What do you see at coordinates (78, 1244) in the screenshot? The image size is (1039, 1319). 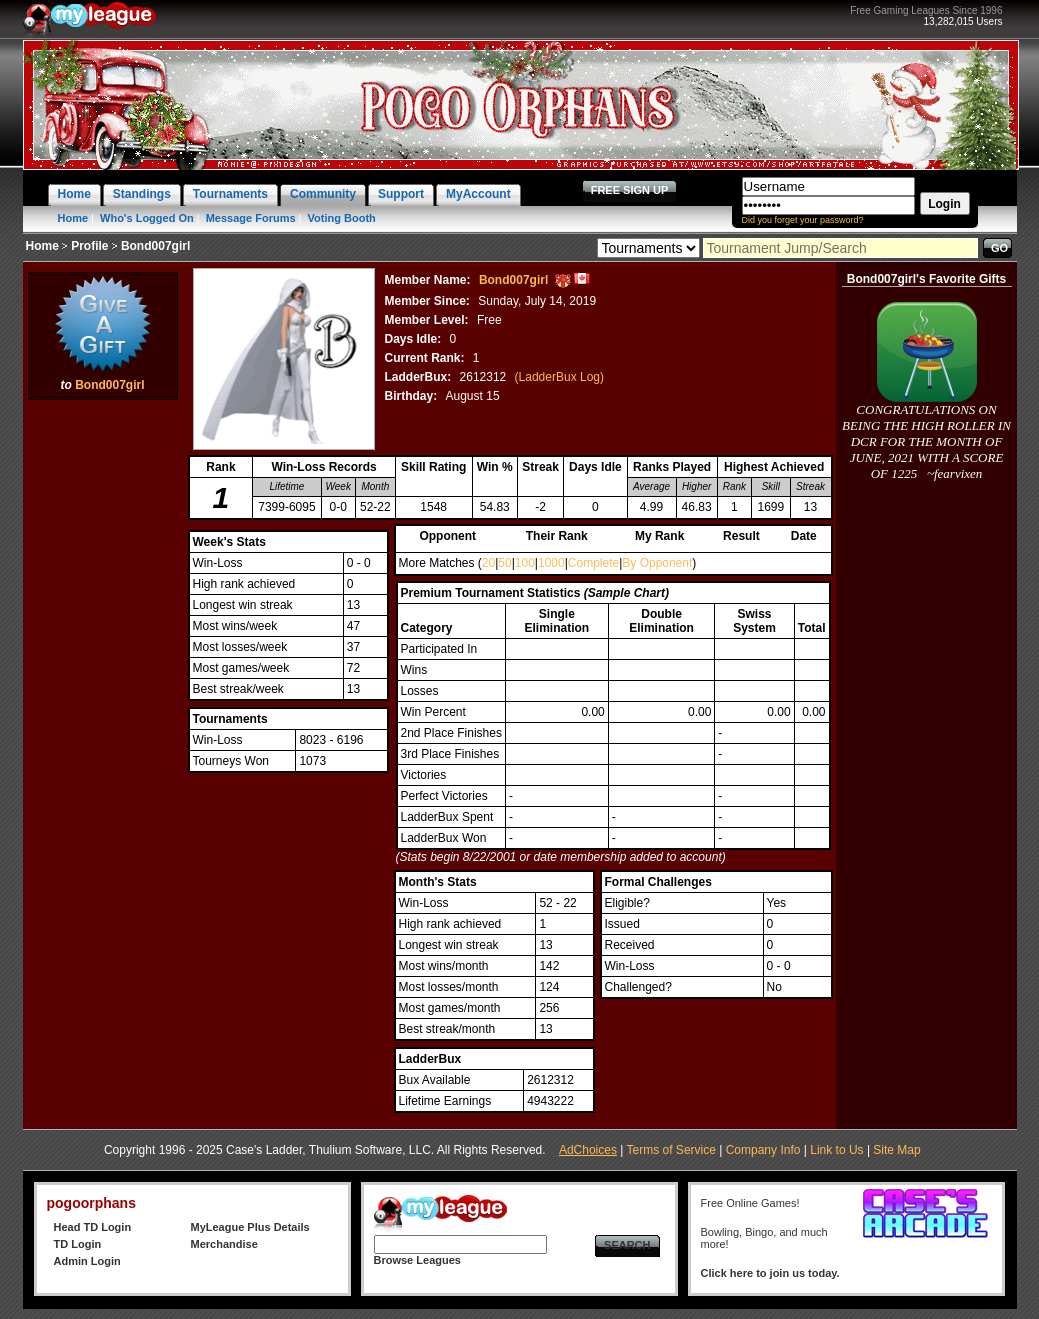 I see `TD Login` at bounding box center [78, 1244].